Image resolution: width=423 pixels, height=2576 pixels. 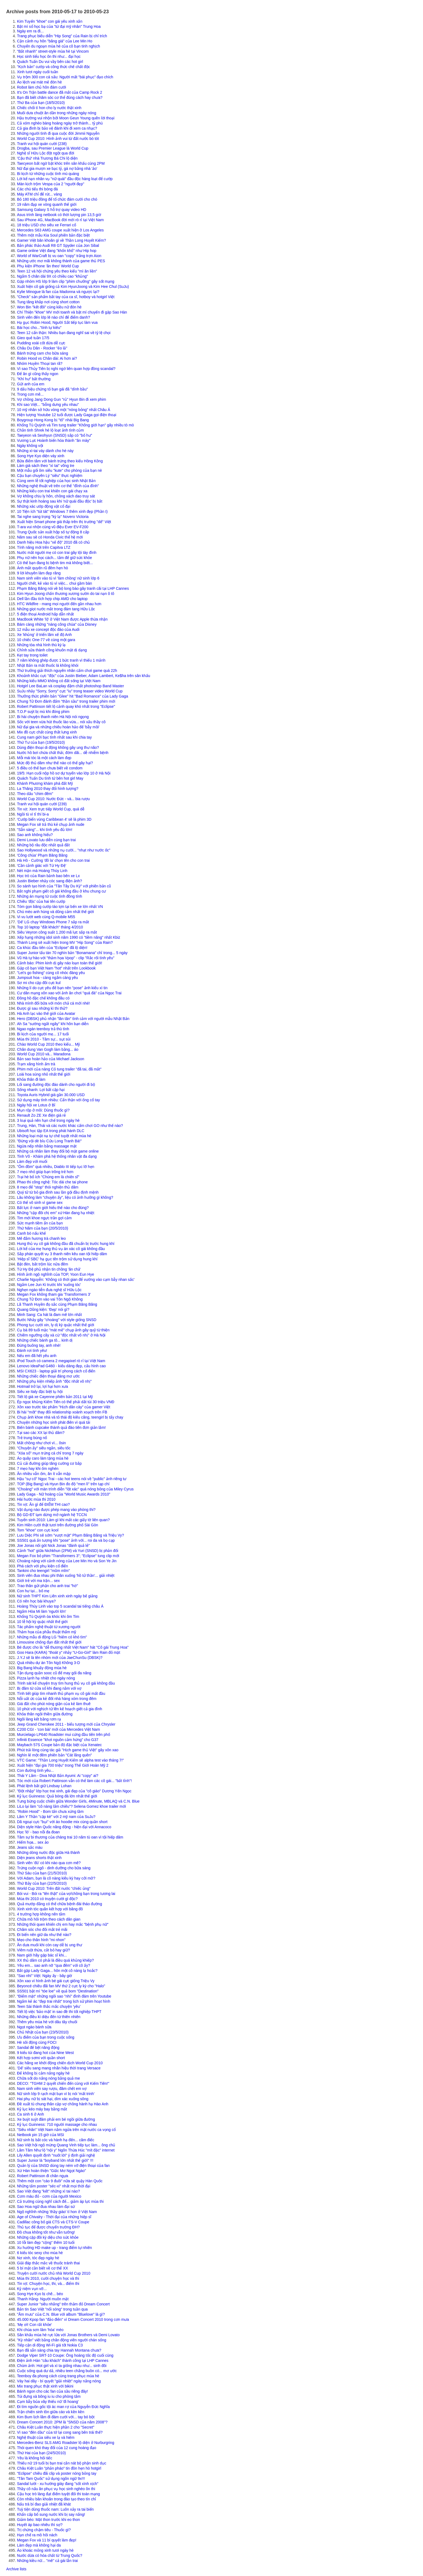 What do you see at coordinates (40, 1391) in the screenshot?
I see `Siêu xe Italy đặc biệt tụ hội` at bounding box center [40, 1391].